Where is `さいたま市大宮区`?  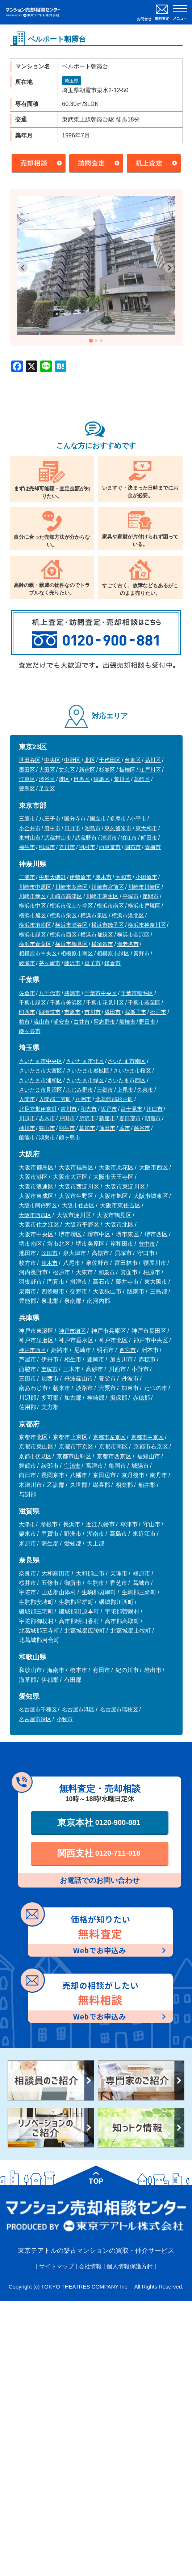 さいたま市大宮区 is located at coordinates (40, 1070).